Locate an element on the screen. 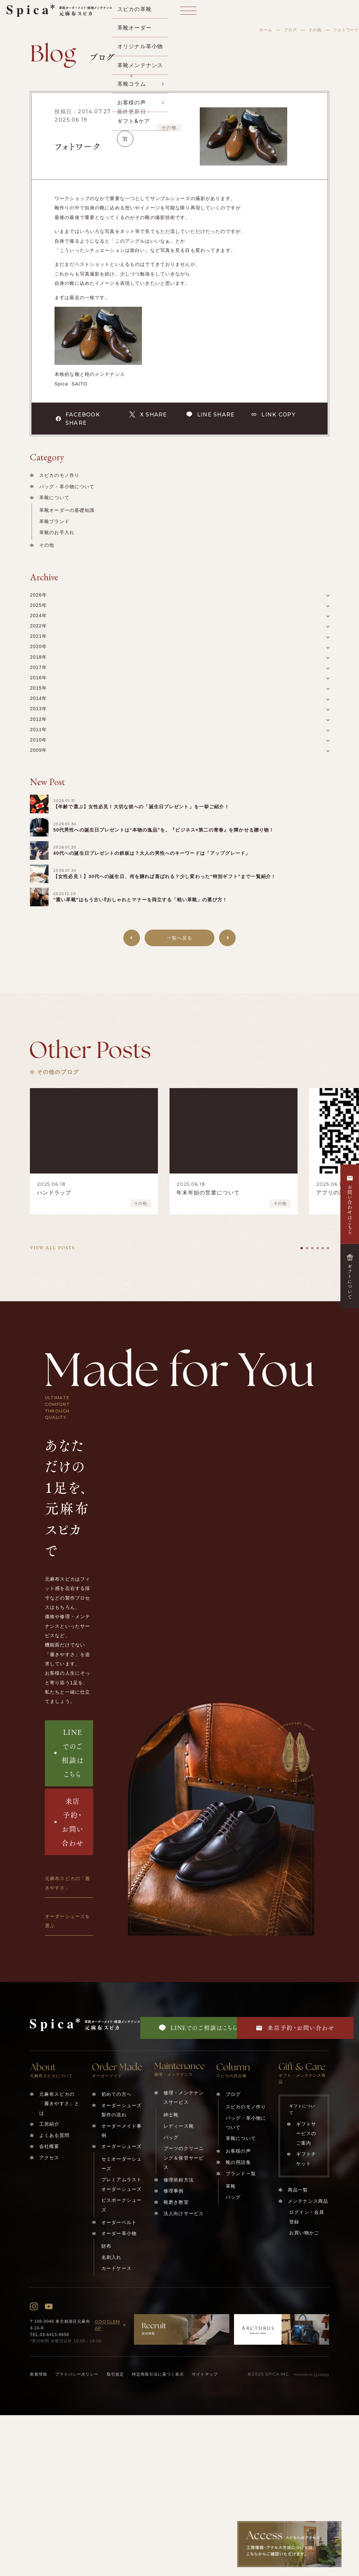 The image size is (359, 2576). その他 is located at coordinates (314, 30).